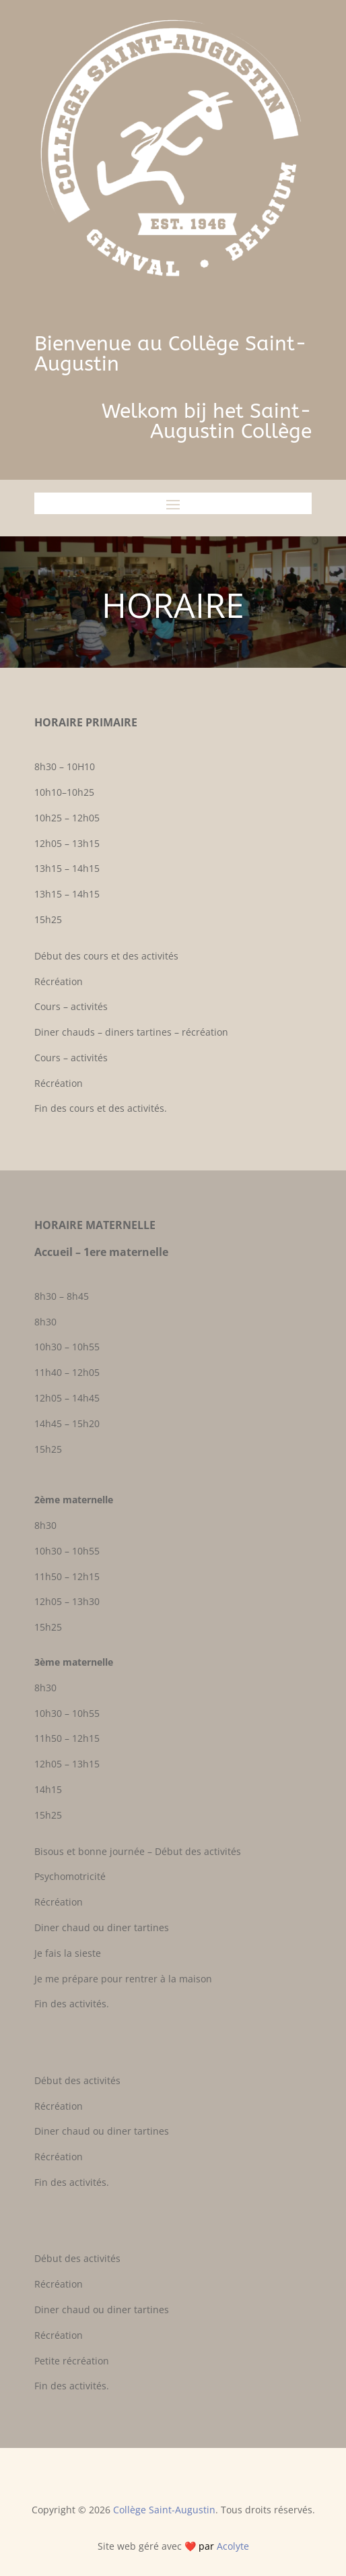 The height and width of the screenshot is (2576, 346). I want to click on Acolyte, so click(233, 2546).